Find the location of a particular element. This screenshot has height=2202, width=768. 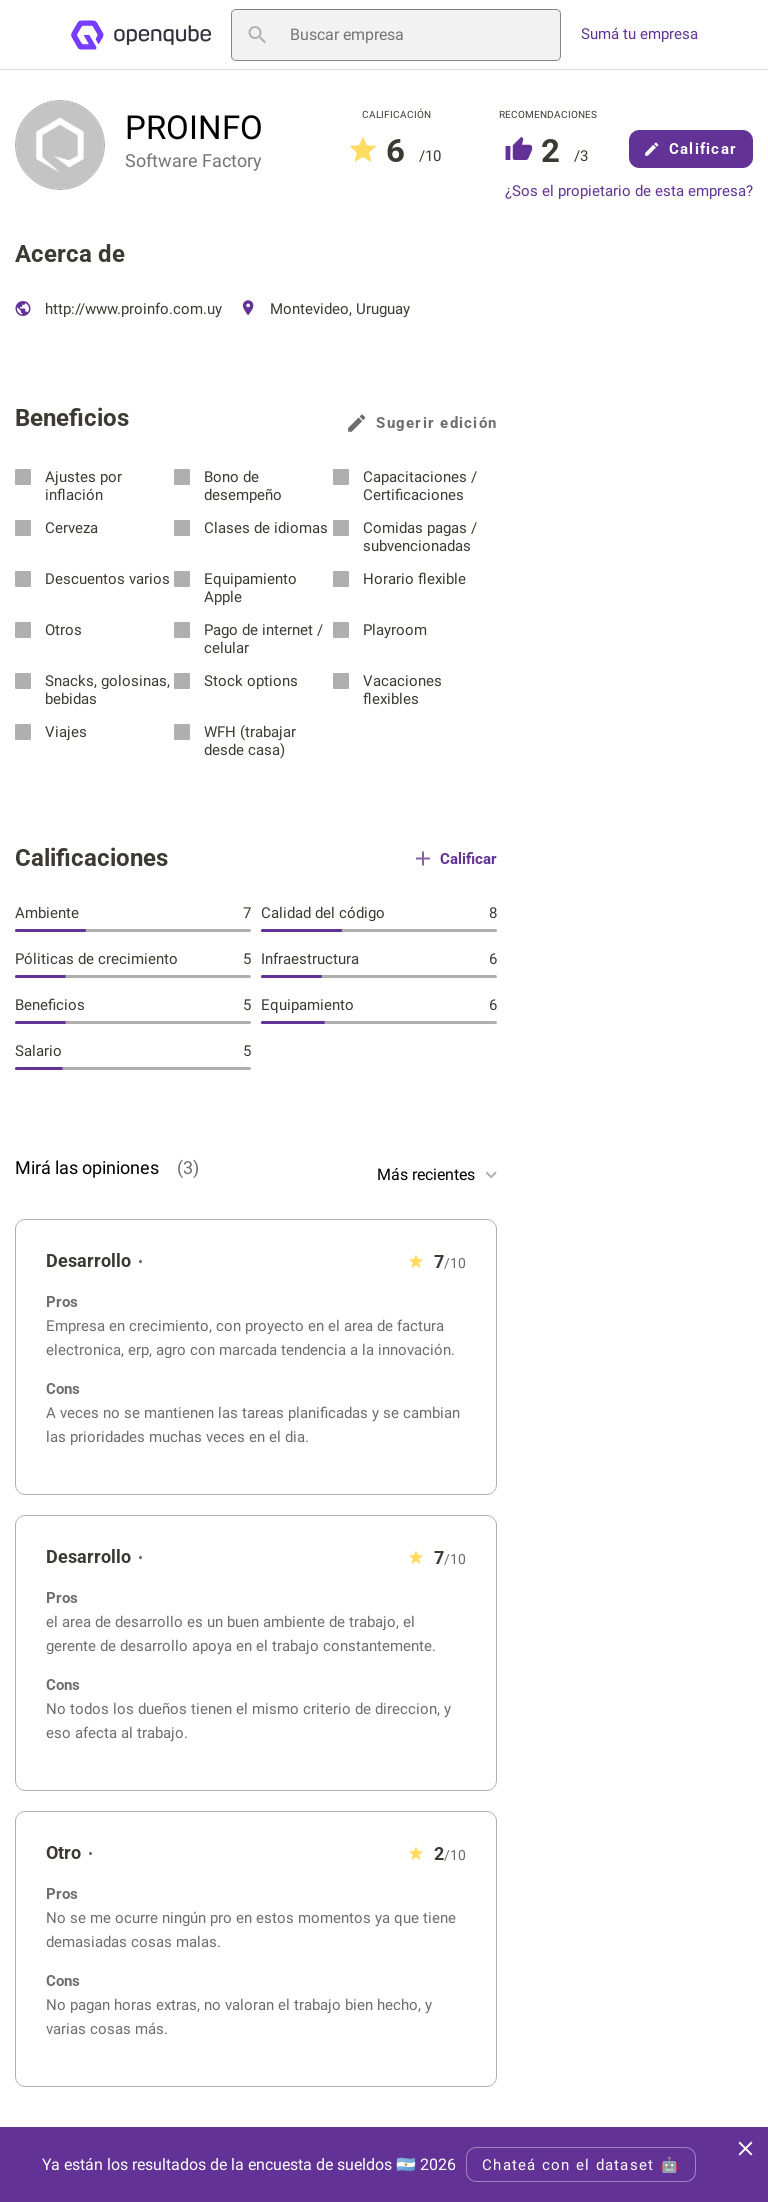

Chateá con el dataset 🤖 is located at coordinates (581, 2165).